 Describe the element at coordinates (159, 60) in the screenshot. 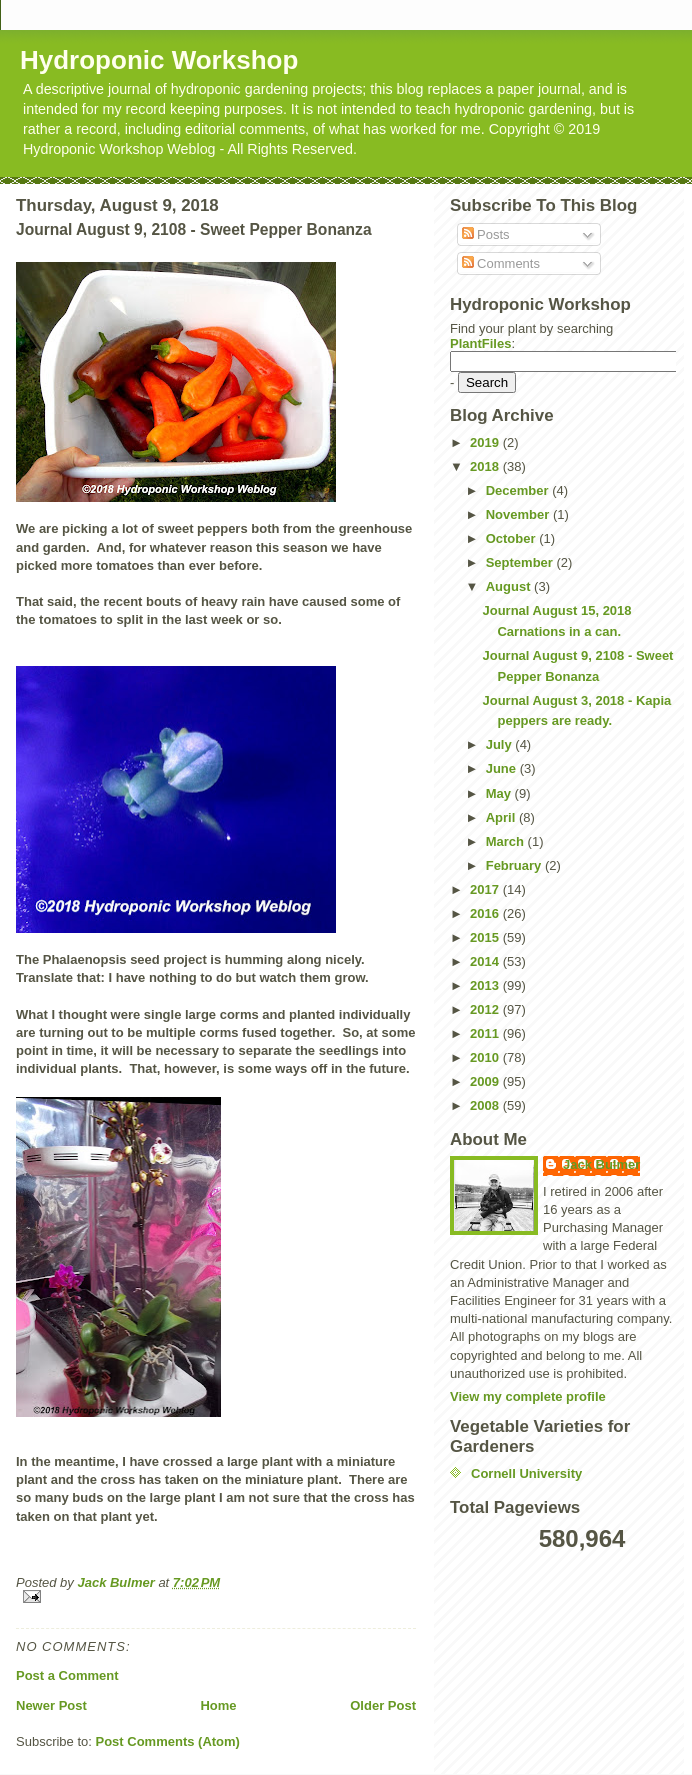

I see `Hydroponic Workshop` at that location.